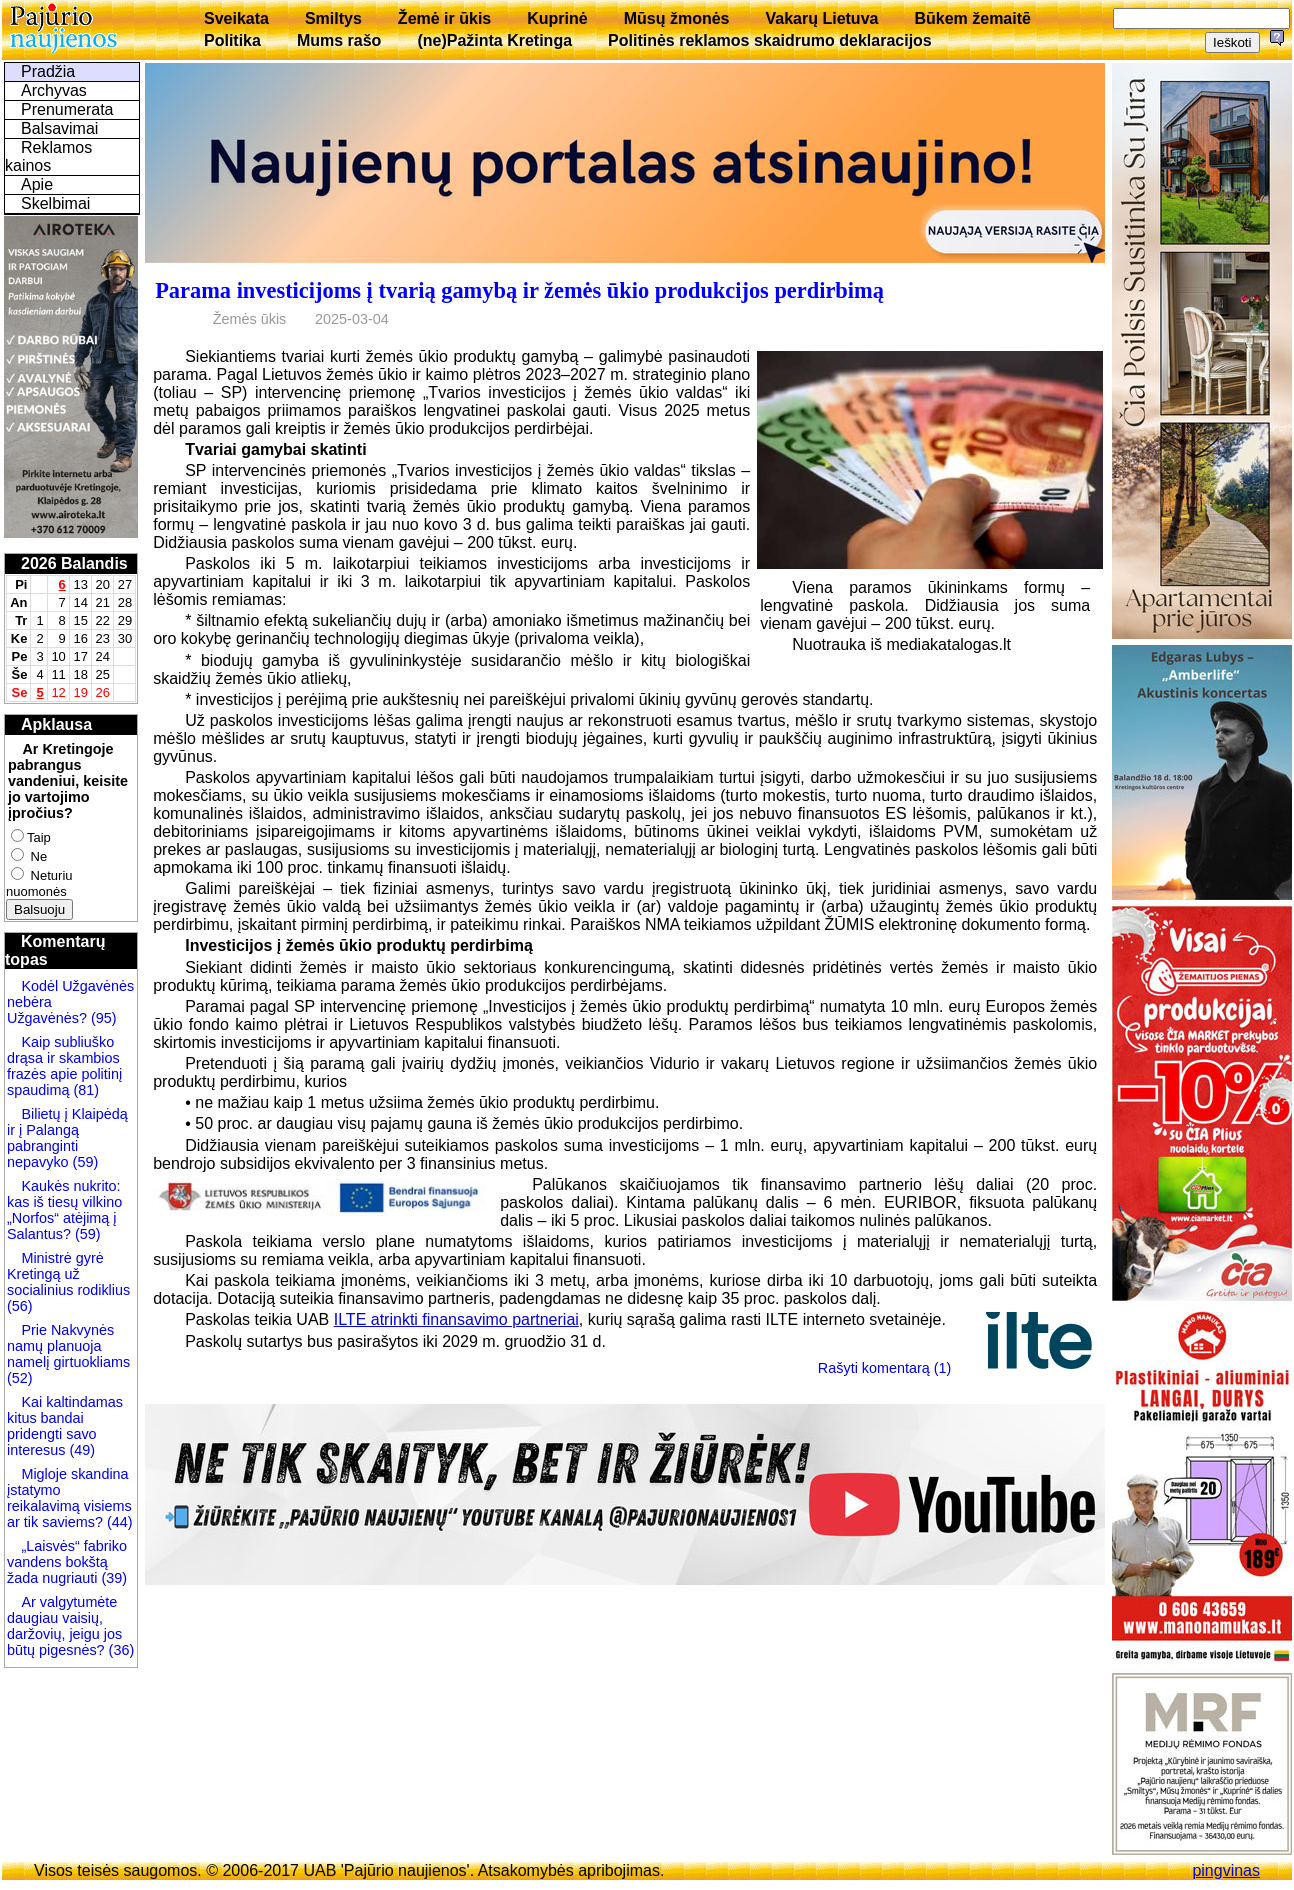 This screenshot has width=1294, height=1890. Describe the element at coordinates (232, 40) in the screenshot. I see `Politika` at that location.